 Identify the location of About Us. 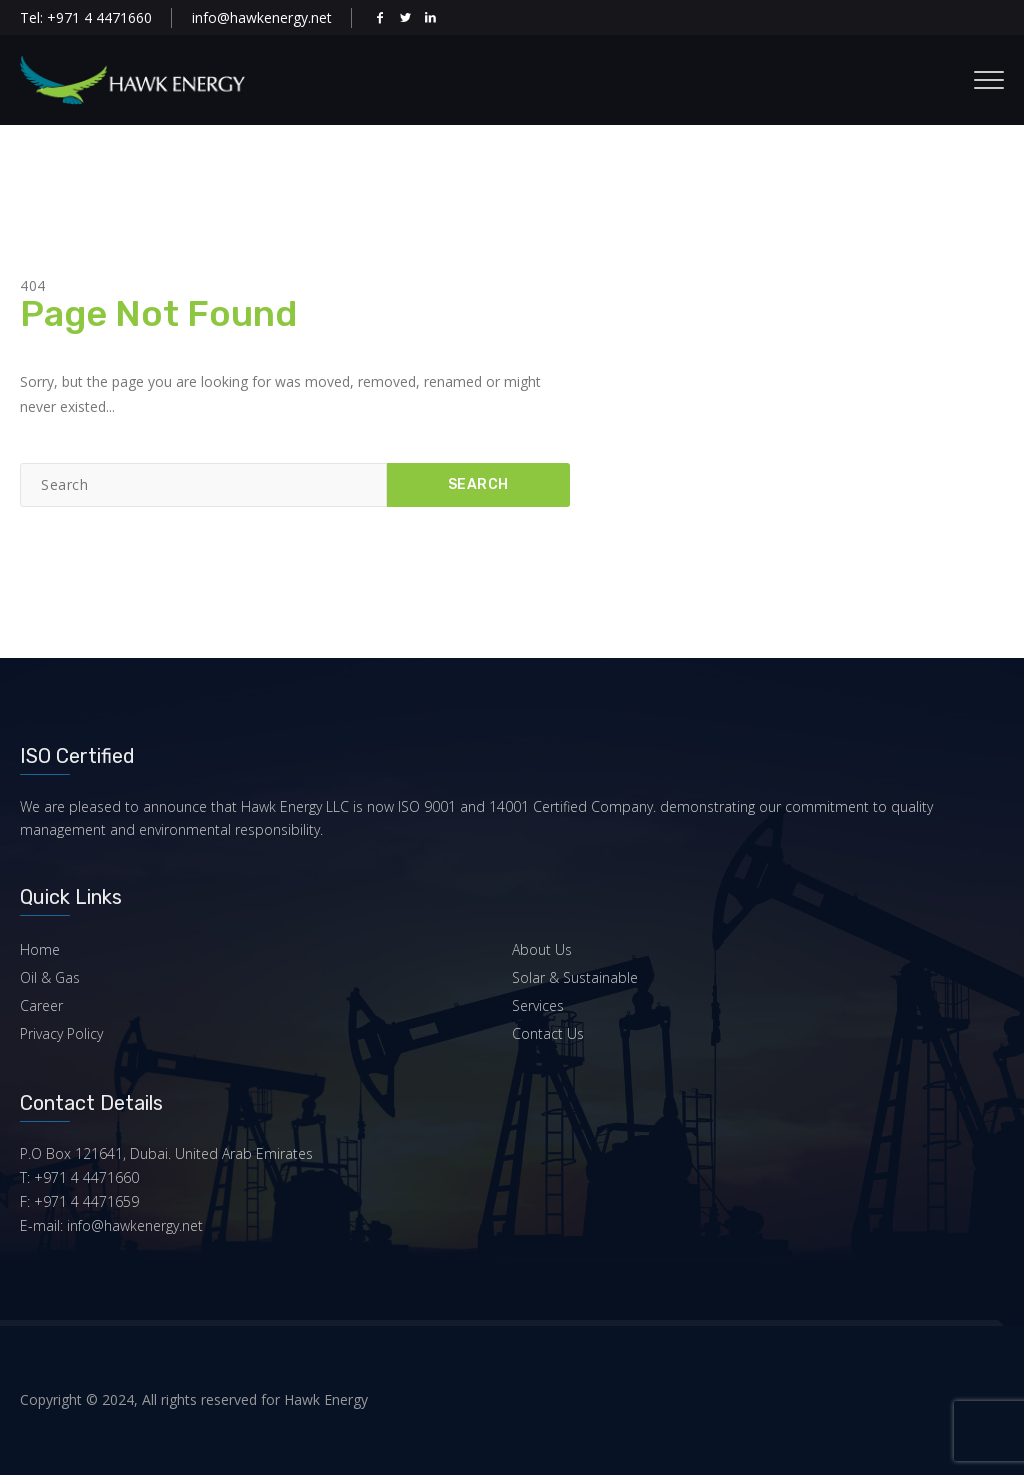
(542, 949).